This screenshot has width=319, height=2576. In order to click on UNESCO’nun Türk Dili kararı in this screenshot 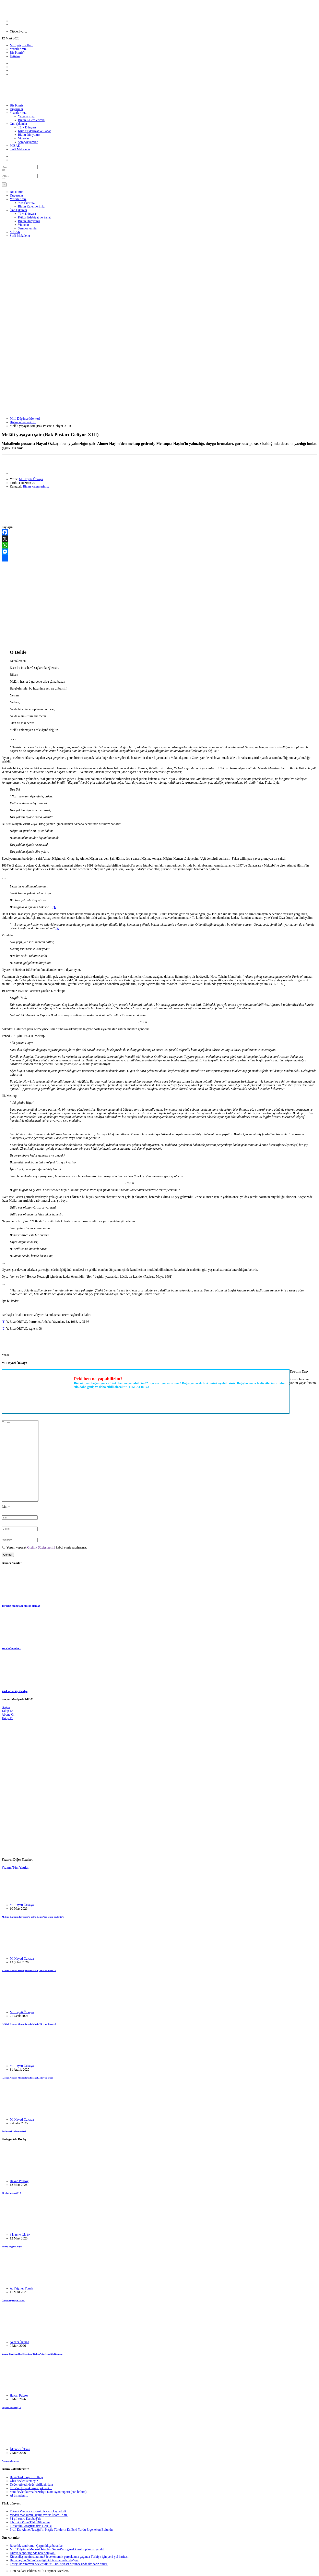, I will do `click(30, 2522)`.